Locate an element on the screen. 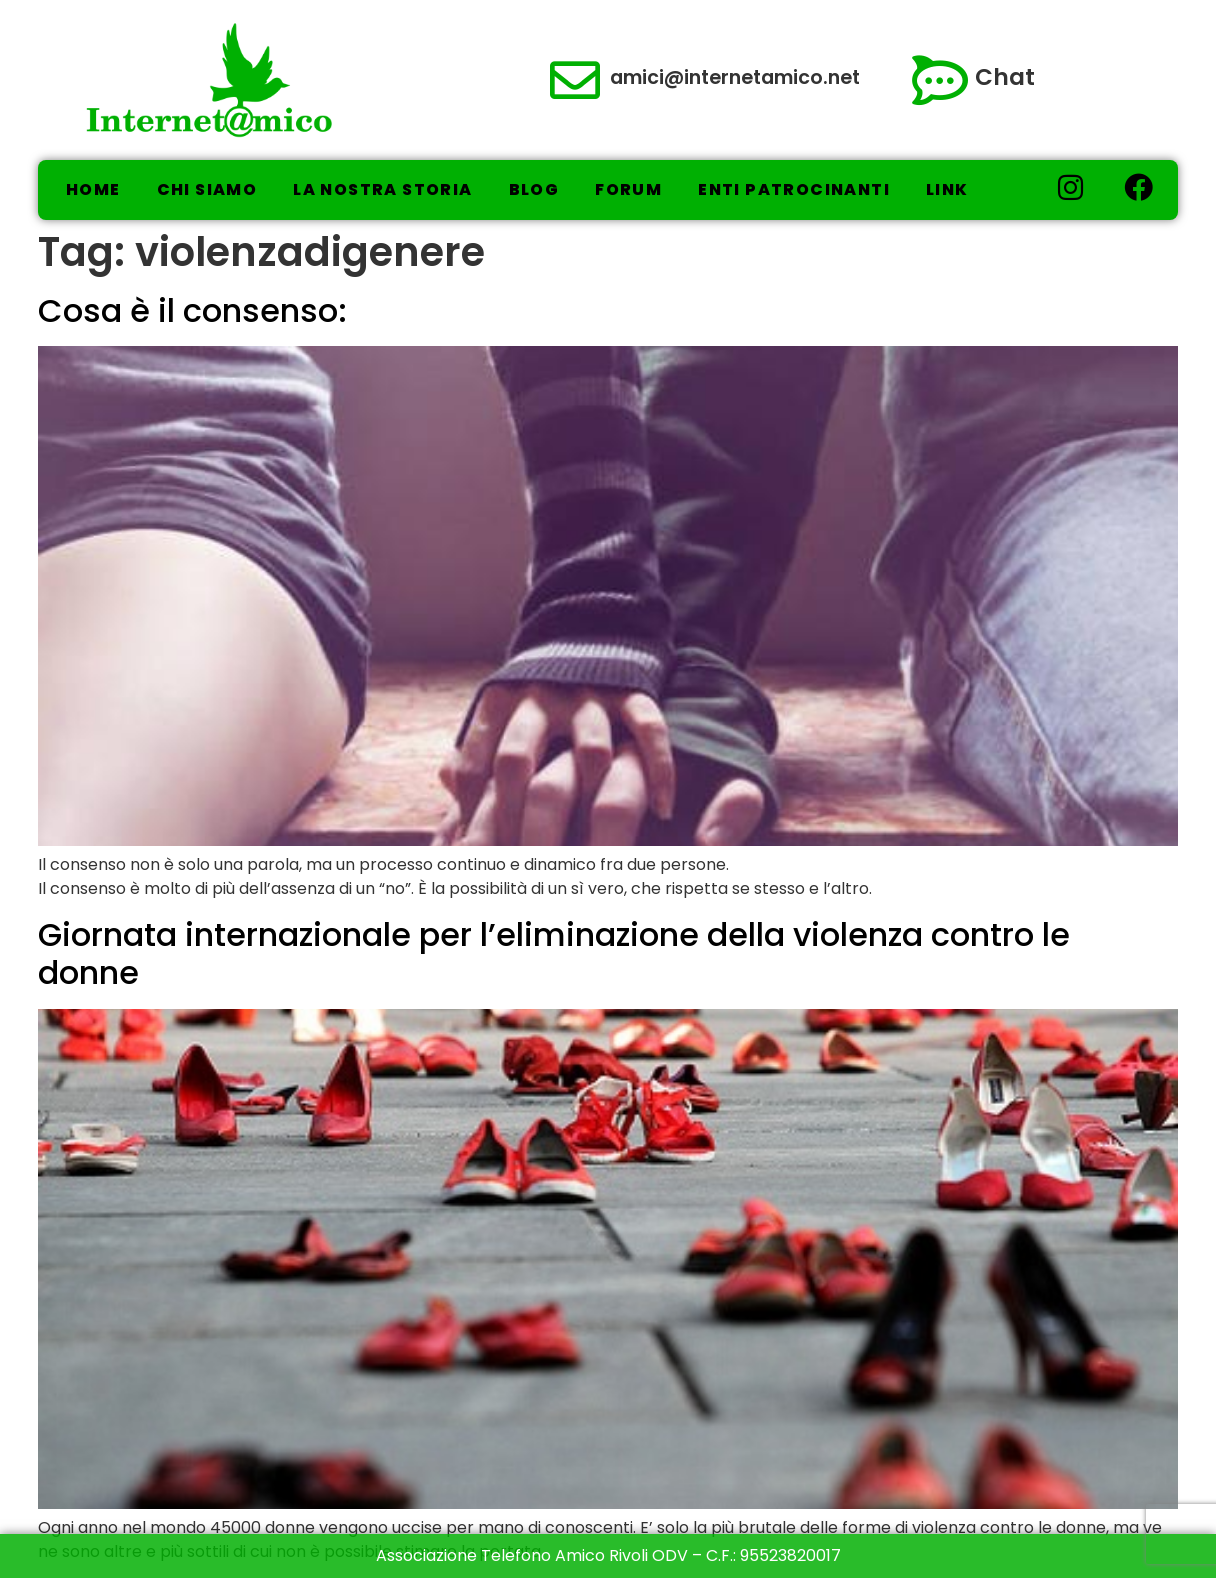 This screenshot has width=1216, height=1578. Cosa è il consenso: is located at coordinates (192, 310).